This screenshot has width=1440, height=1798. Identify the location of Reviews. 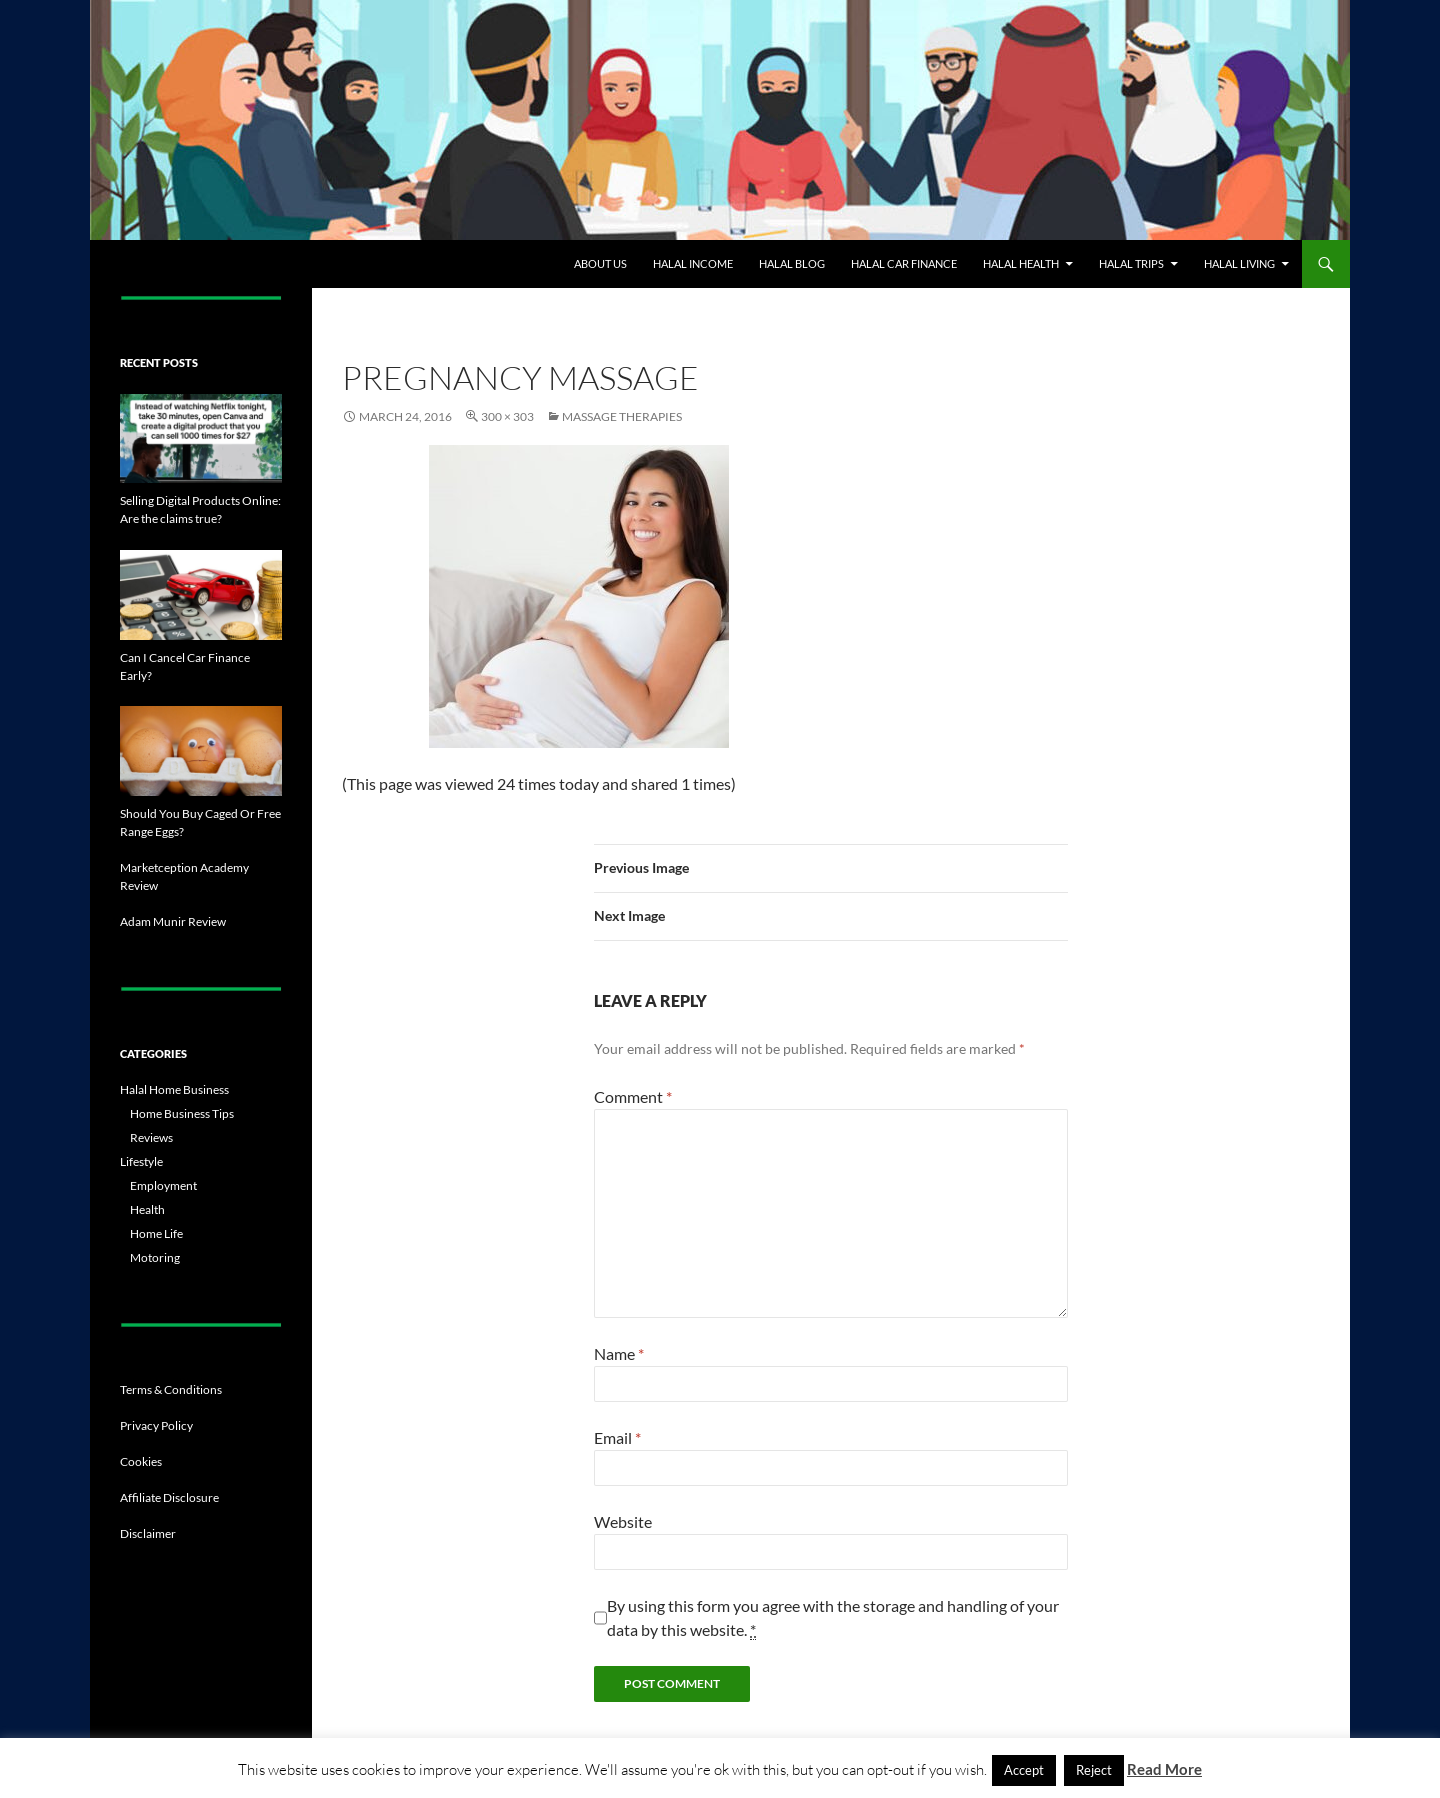
(151, 1137).